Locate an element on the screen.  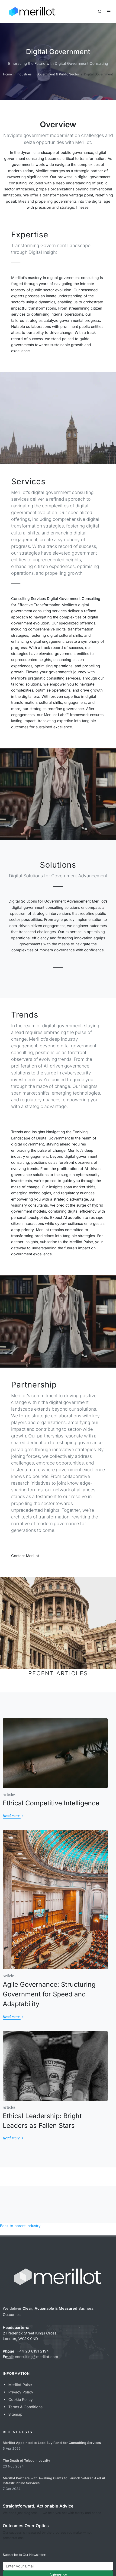
Agile Governance: Structuring Government for Speed and Adaptability is located at coordinates (49, 1994).